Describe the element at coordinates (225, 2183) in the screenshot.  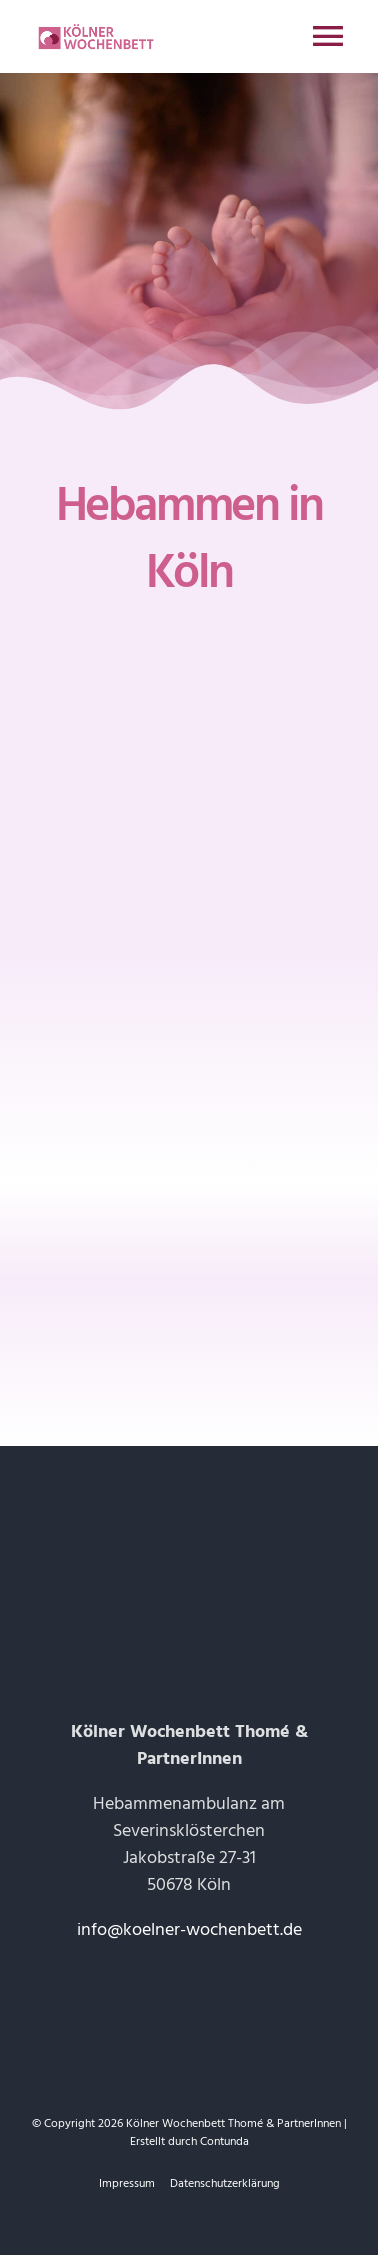
I see `Datenschutzerklärung` at that location.